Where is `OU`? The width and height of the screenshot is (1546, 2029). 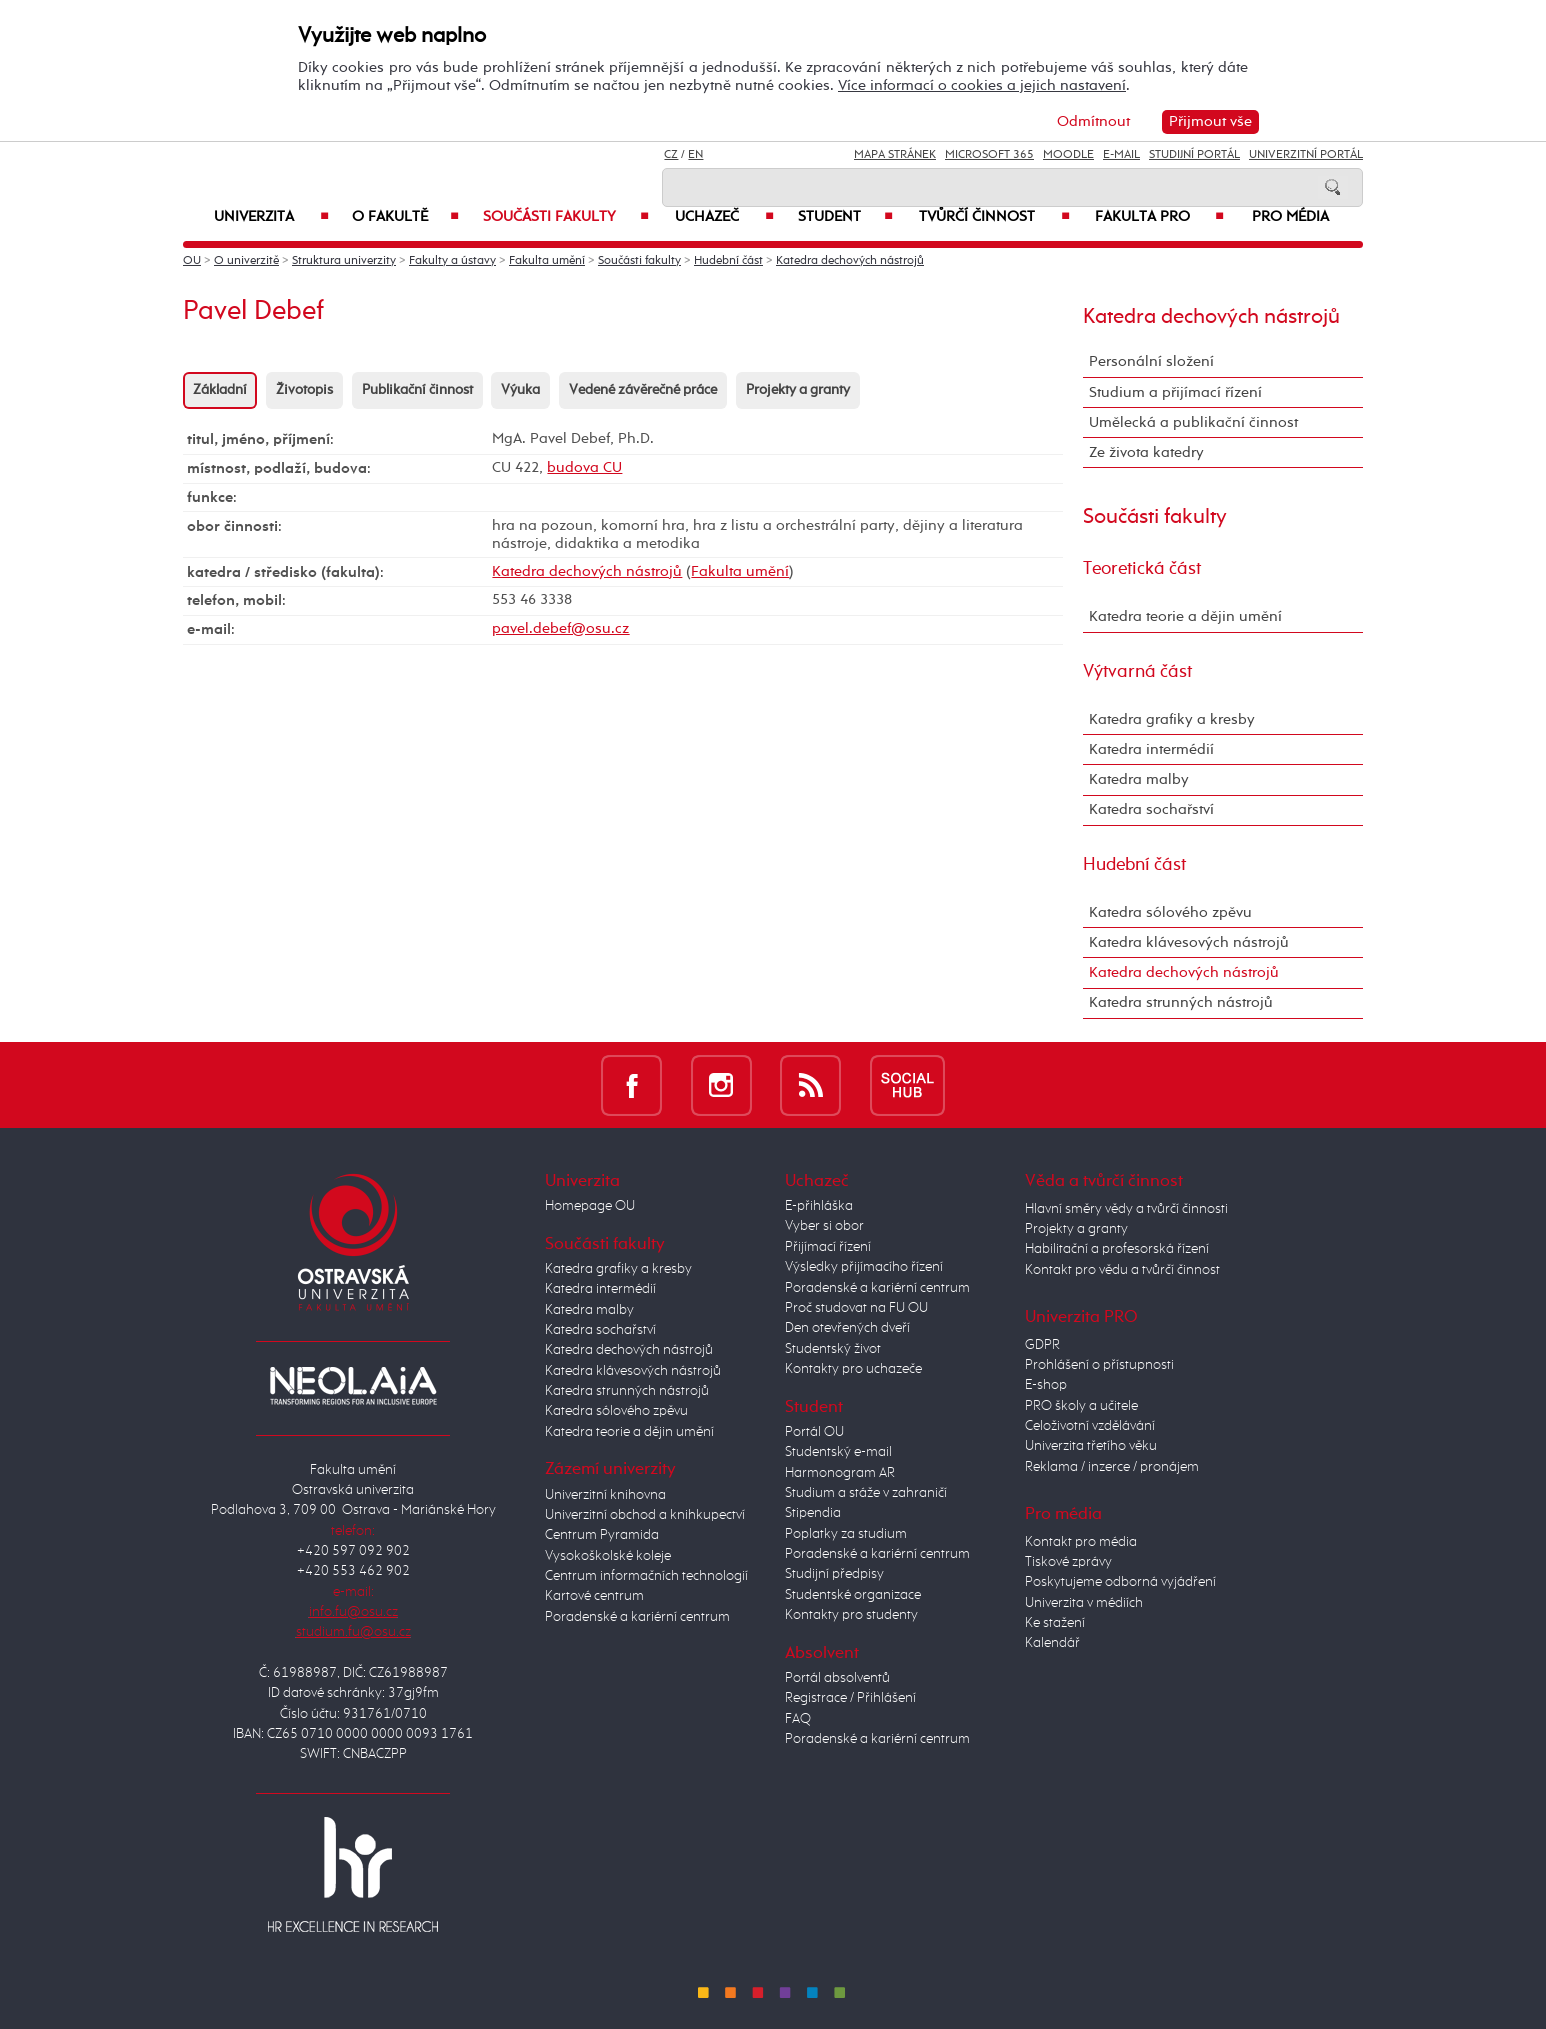
OU is located at coordinates (192, 261).